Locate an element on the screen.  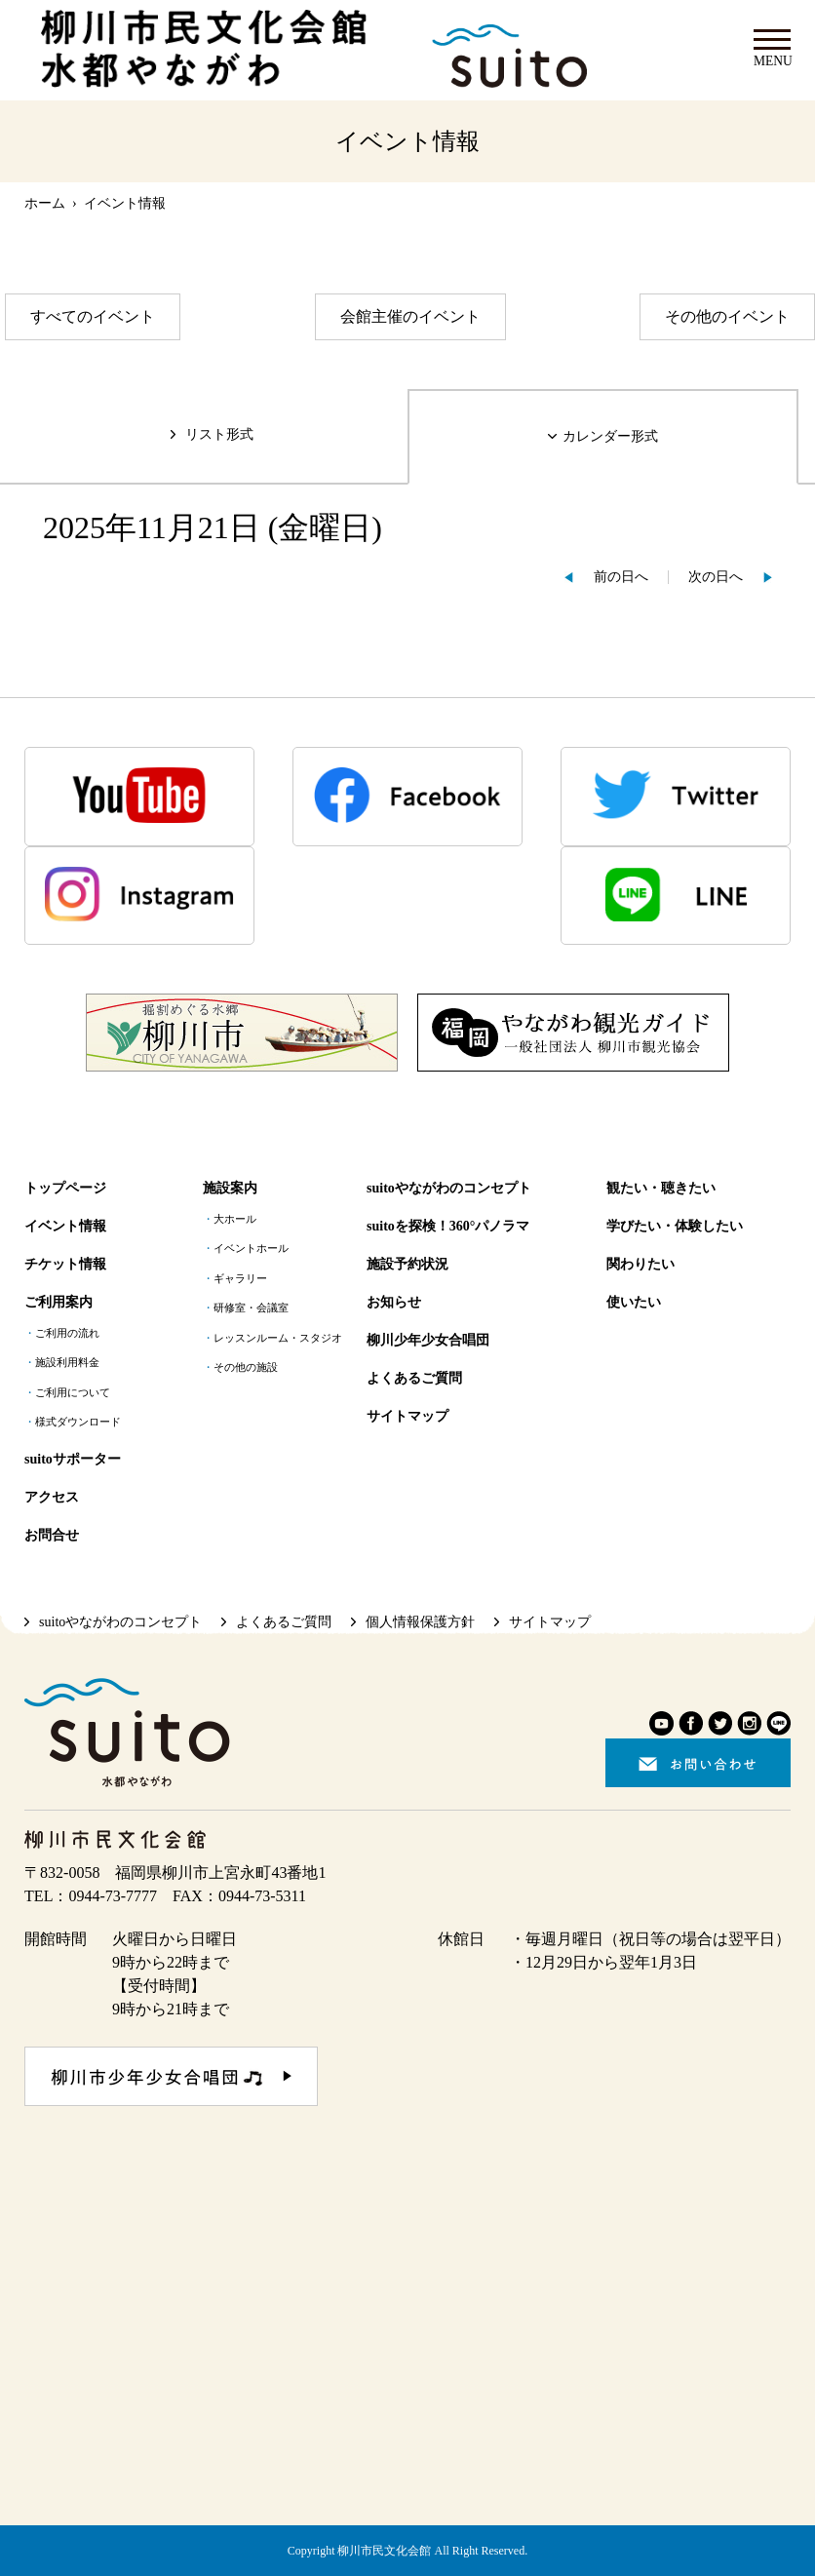
その他の施設 is located at coordinates (245, 1367).